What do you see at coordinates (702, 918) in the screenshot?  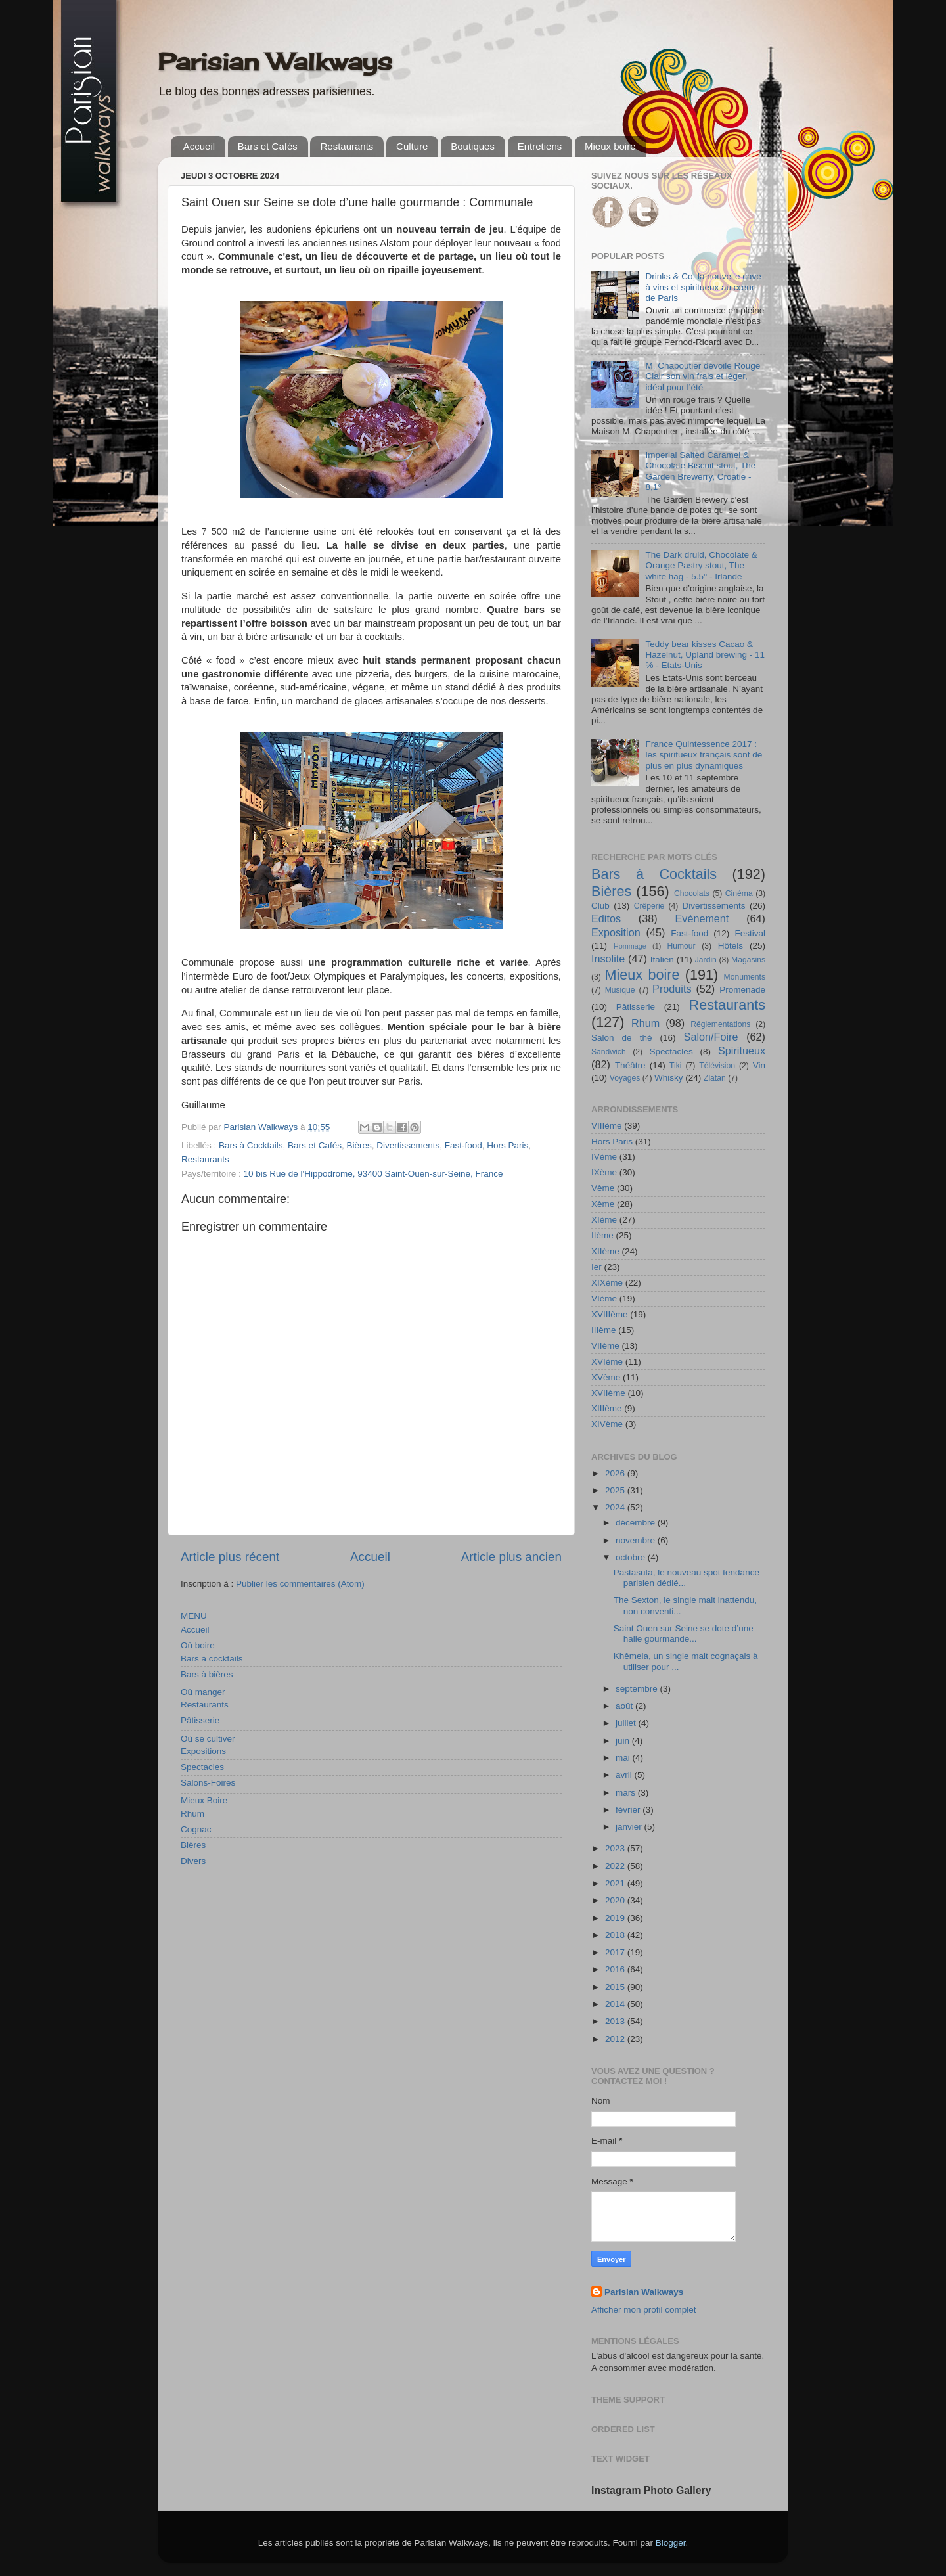 I see `Evénement` at bounding box center [702, 918].